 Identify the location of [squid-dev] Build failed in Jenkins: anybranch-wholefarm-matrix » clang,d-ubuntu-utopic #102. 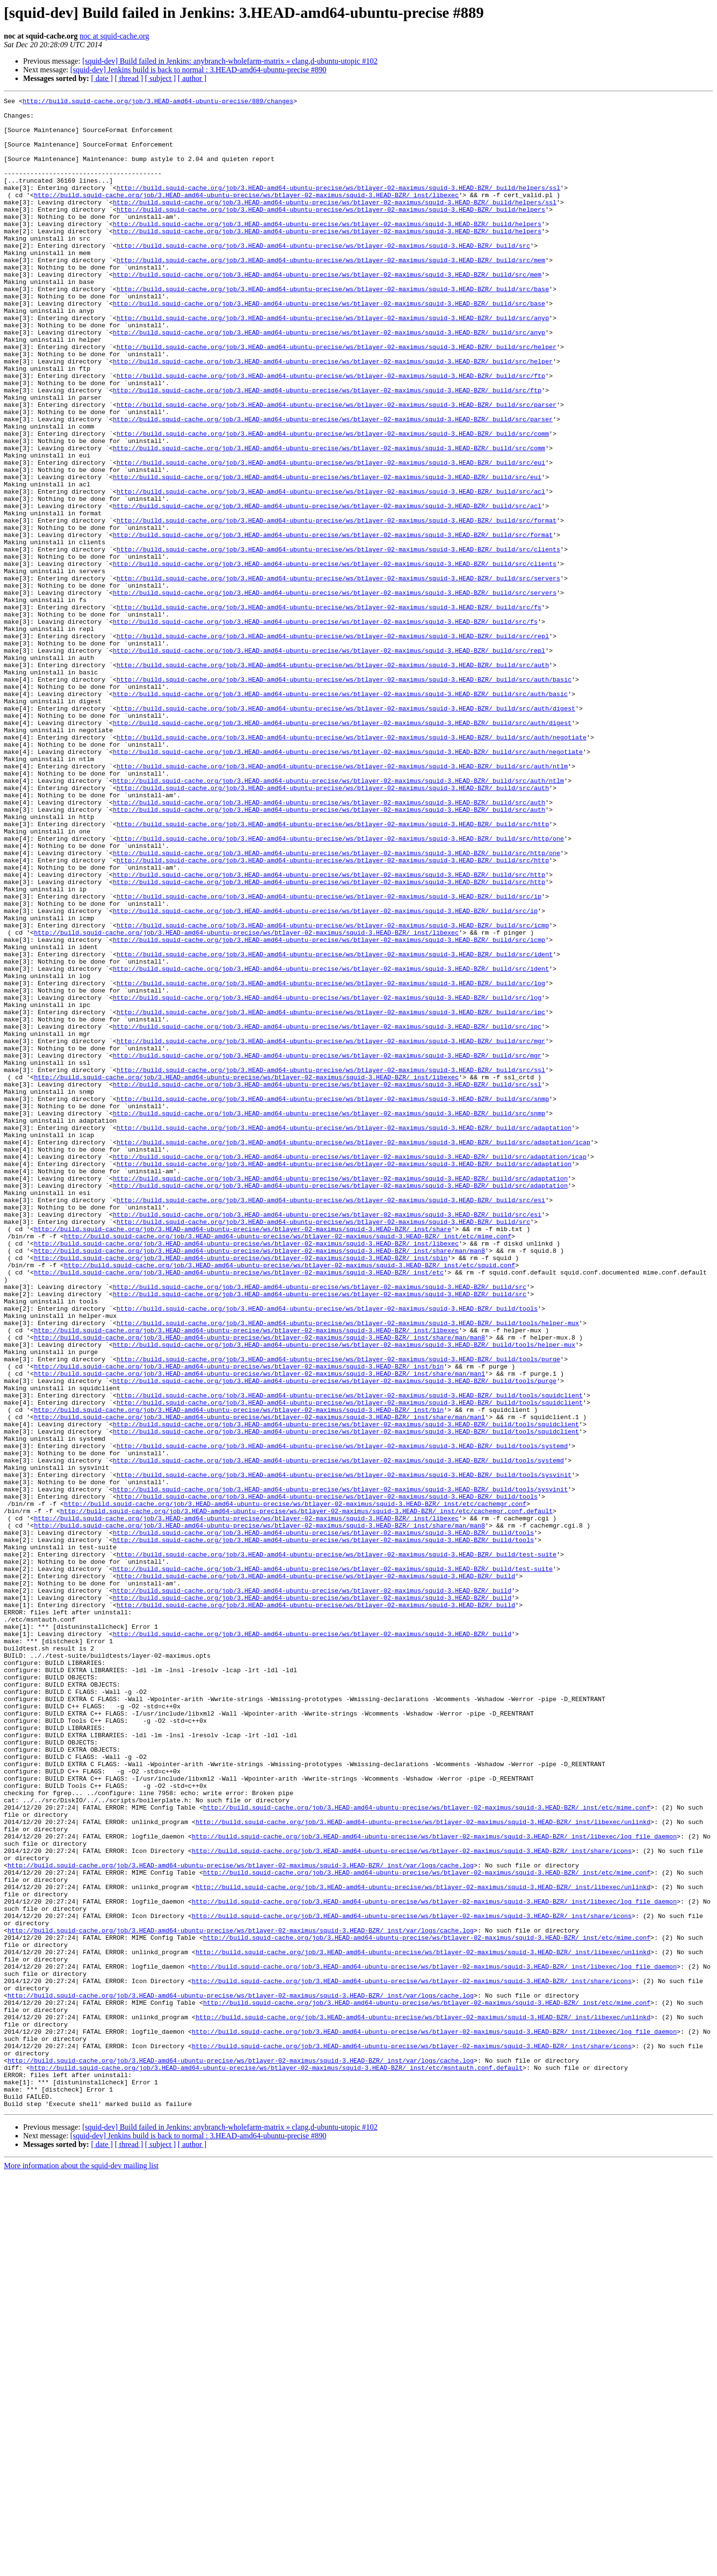
(230, 61).